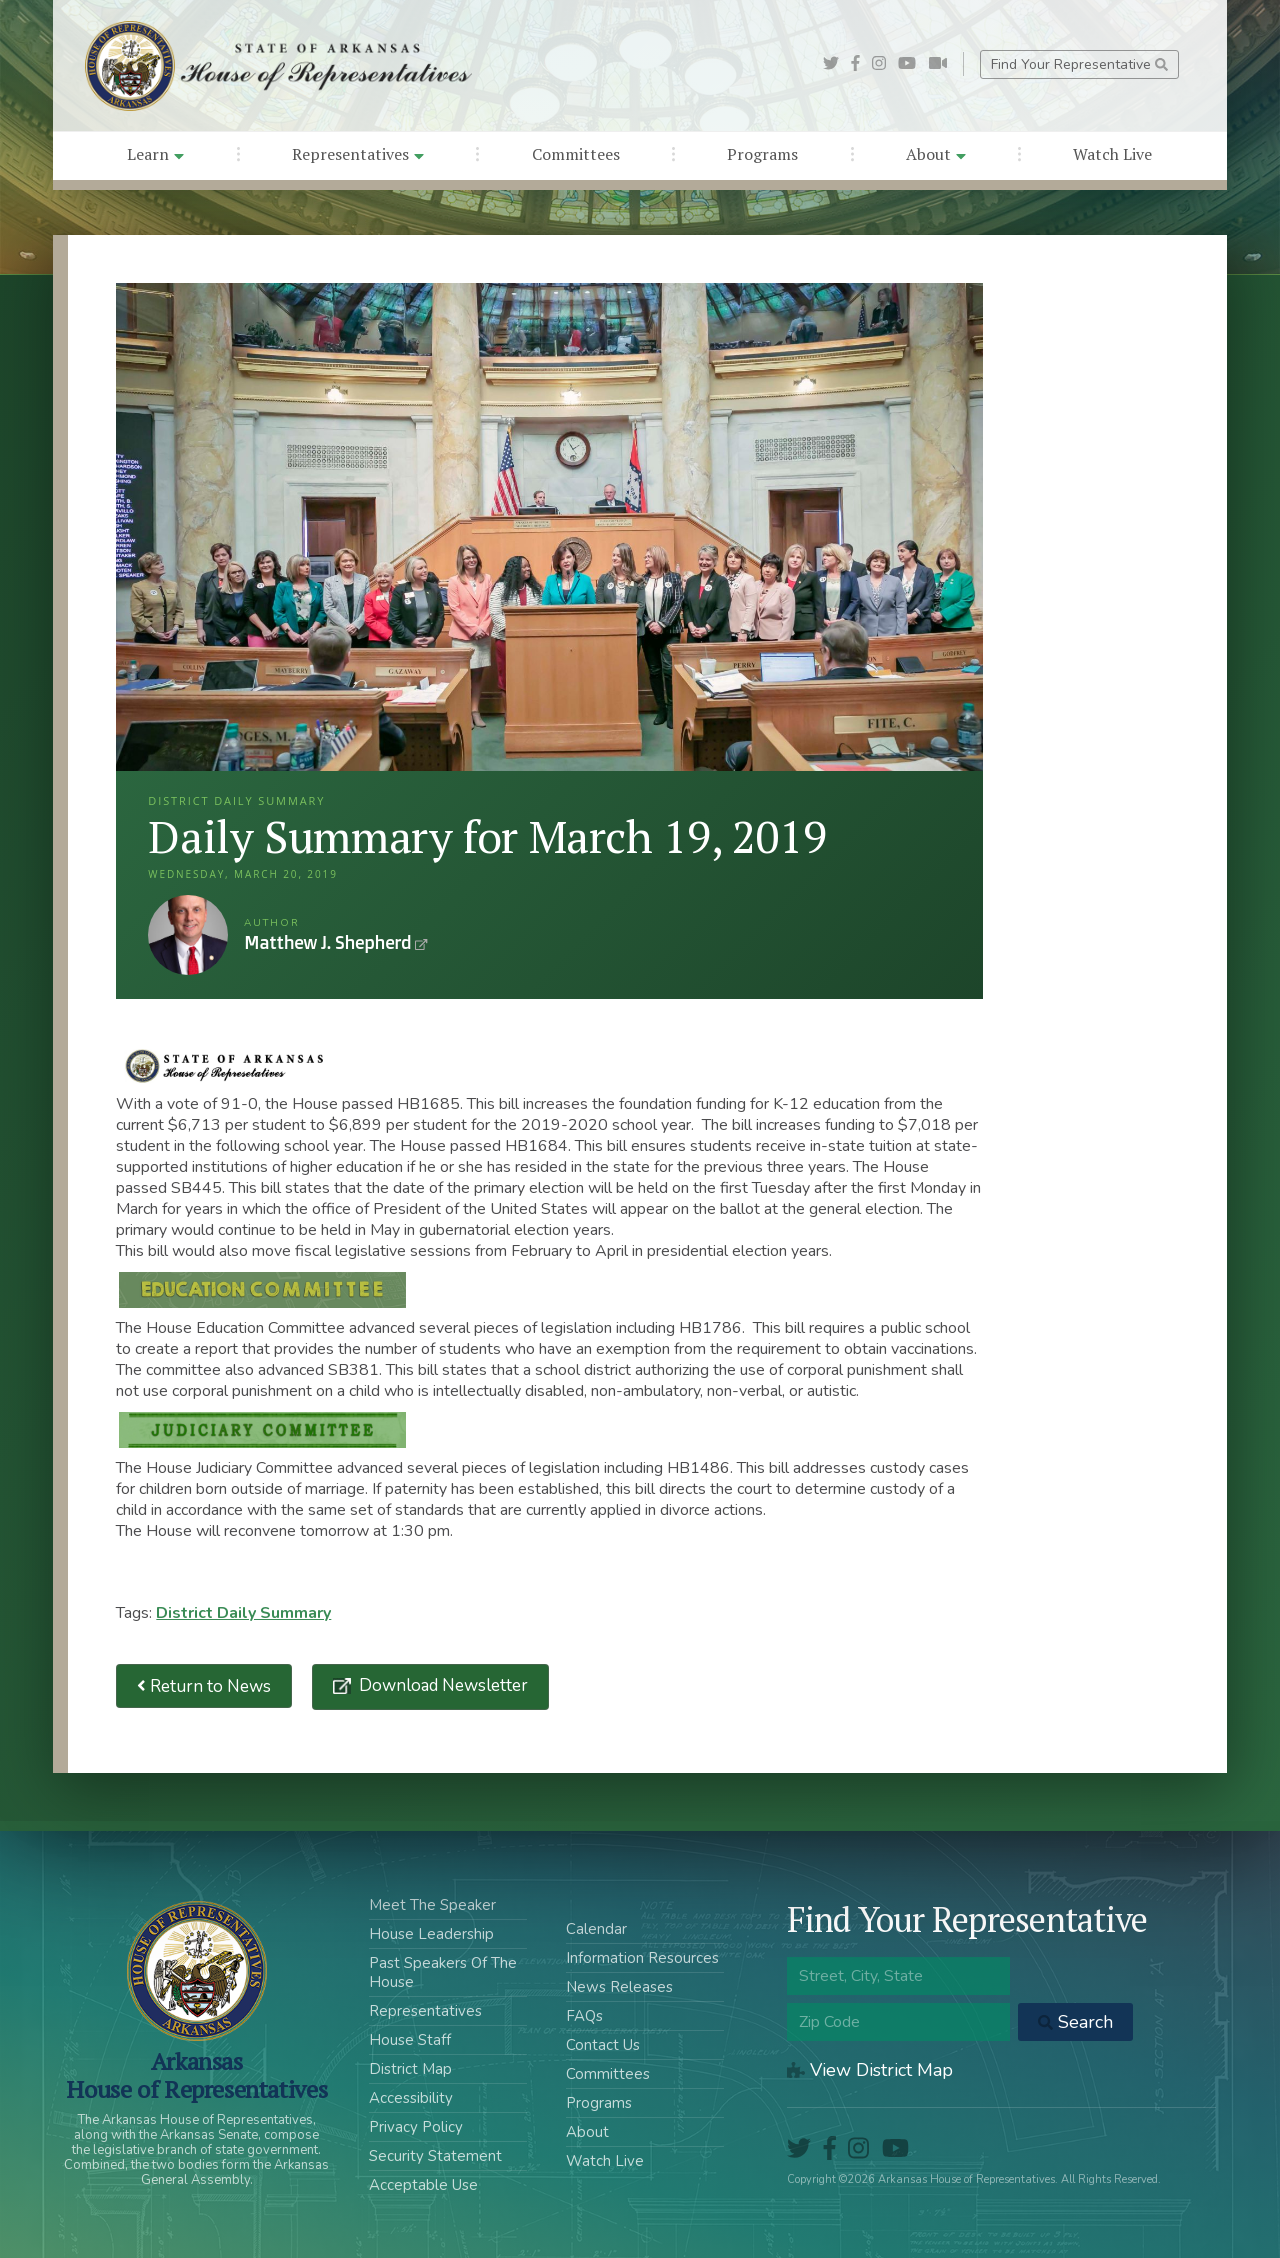 This screenshot has height=2258, width=1280. Describe the element at coordinates (596, 1929) in the screenshot. I see `Calendar` at that location.